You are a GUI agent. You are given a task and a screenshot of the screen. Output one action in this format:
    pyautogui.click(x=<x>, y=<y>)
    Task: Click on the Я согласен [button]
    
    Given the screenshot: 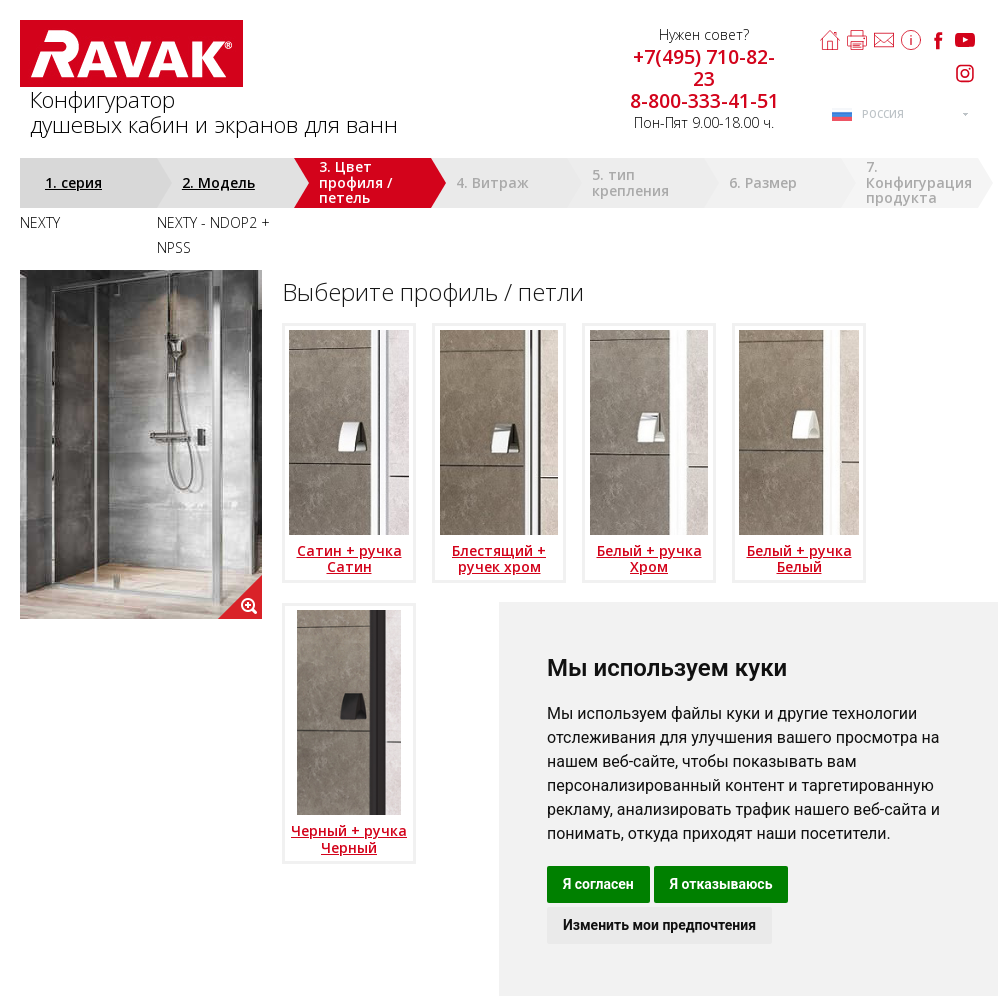 What is the action you would take?
    pyautogui.click(x=598, y=884)
    